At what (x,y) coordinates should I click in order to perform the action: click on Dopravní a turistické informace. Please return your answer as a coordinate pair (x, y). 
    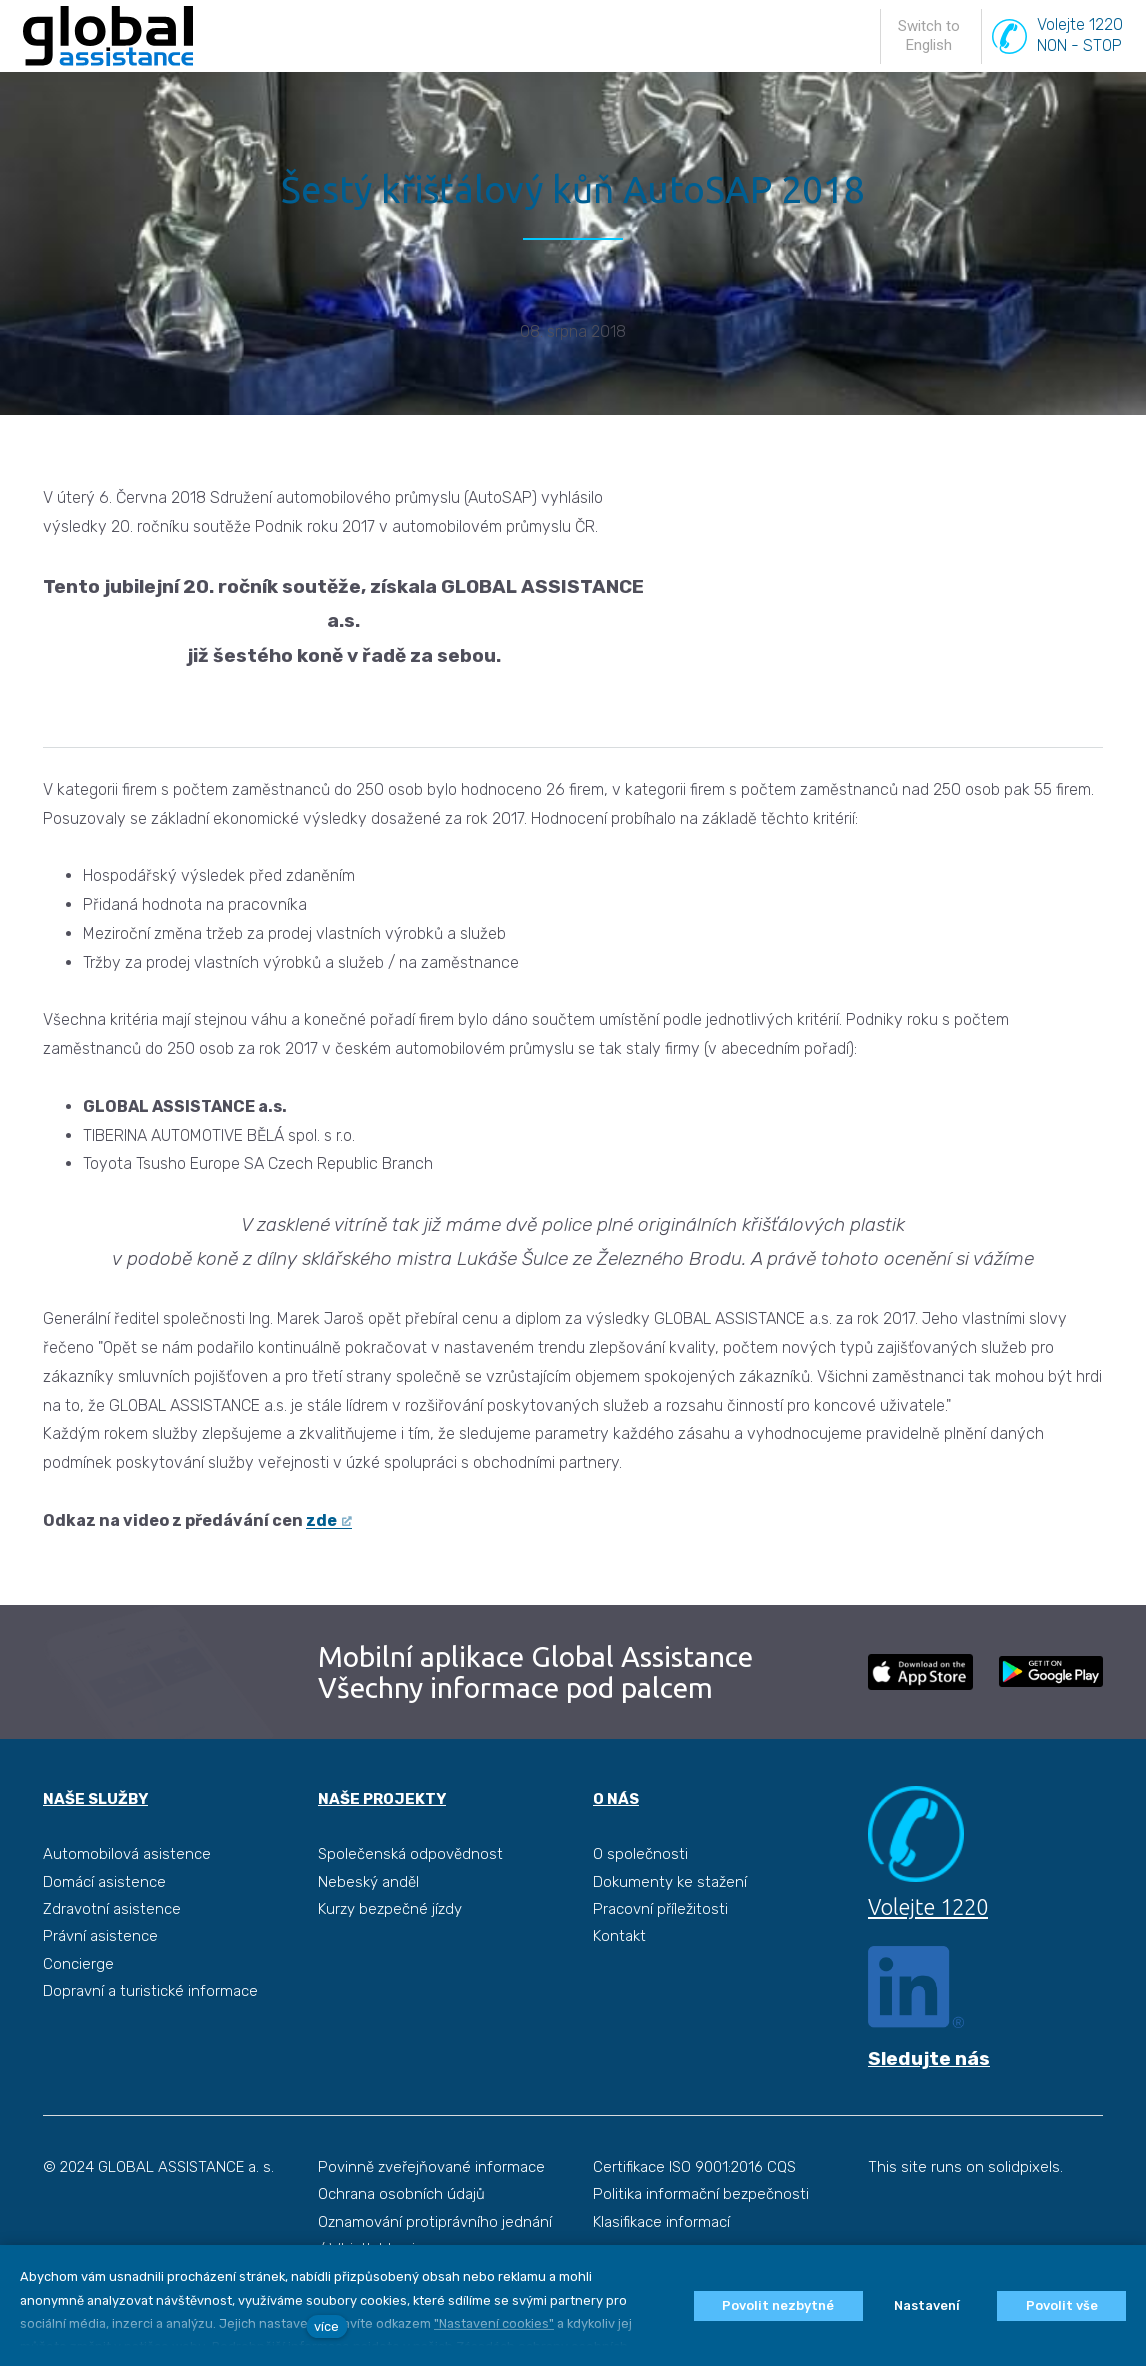
    Looking at the image, I should click on (150, 2041).